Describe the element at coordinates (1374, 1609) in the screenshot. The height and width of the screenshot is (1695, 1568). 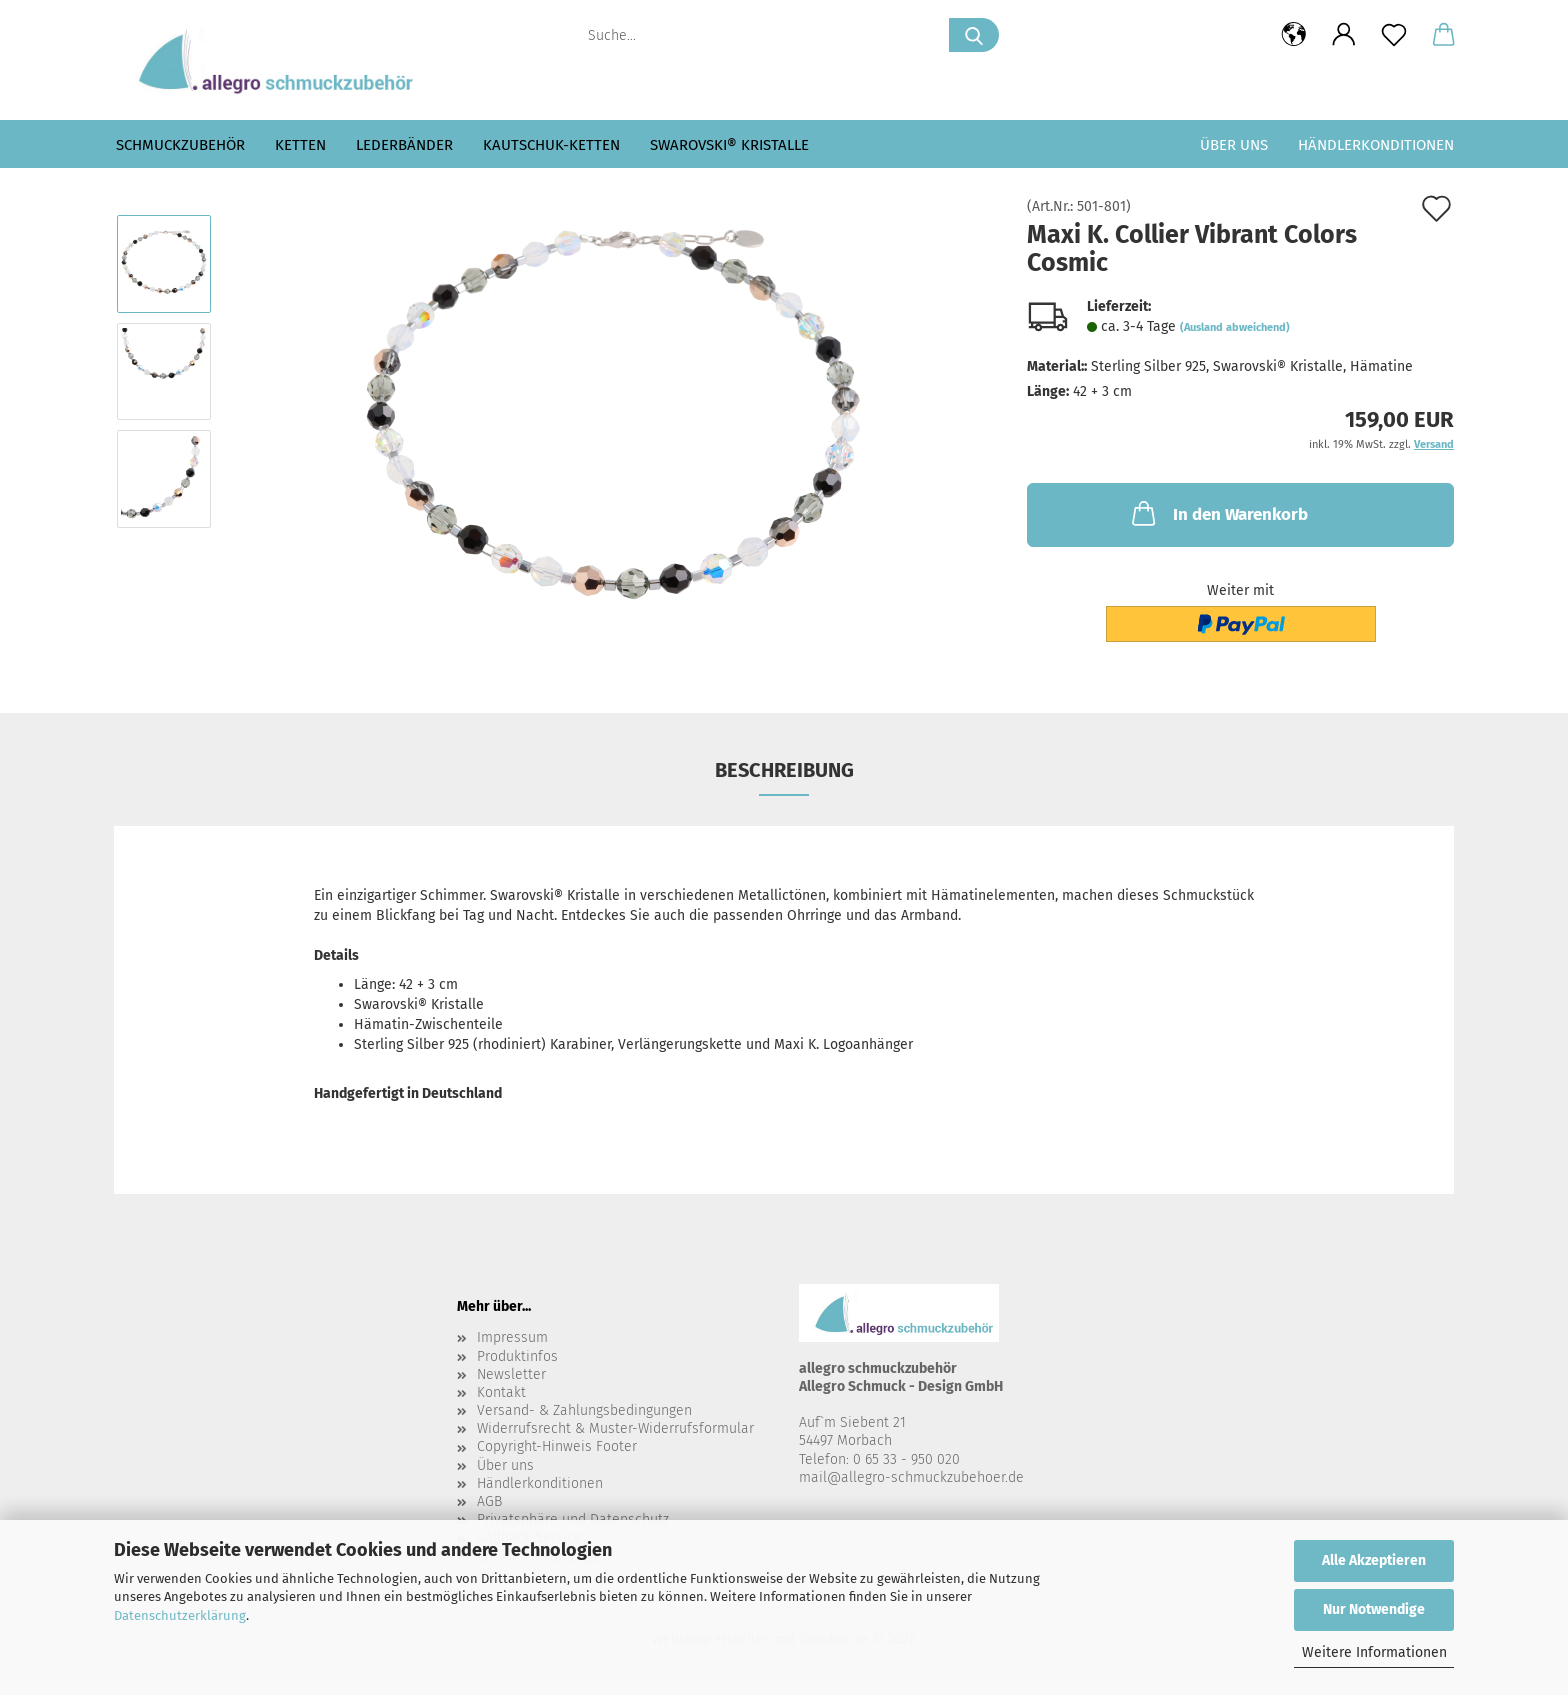
I see `Nur Notwendige` at that location.